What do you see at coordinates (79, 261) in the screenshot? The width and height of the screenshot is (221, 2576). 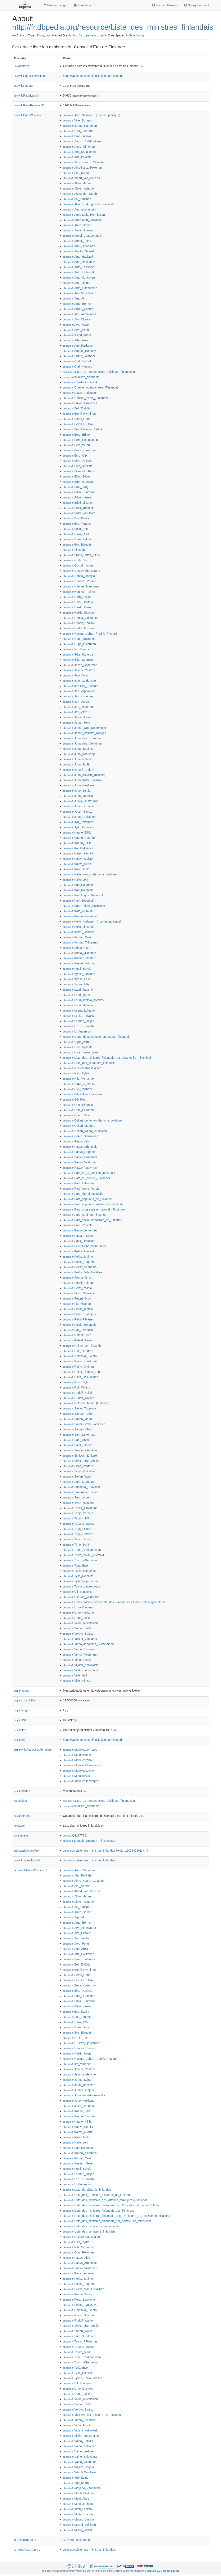 I see `:Antti_Häkkänen` at bounding box center [79, 261].